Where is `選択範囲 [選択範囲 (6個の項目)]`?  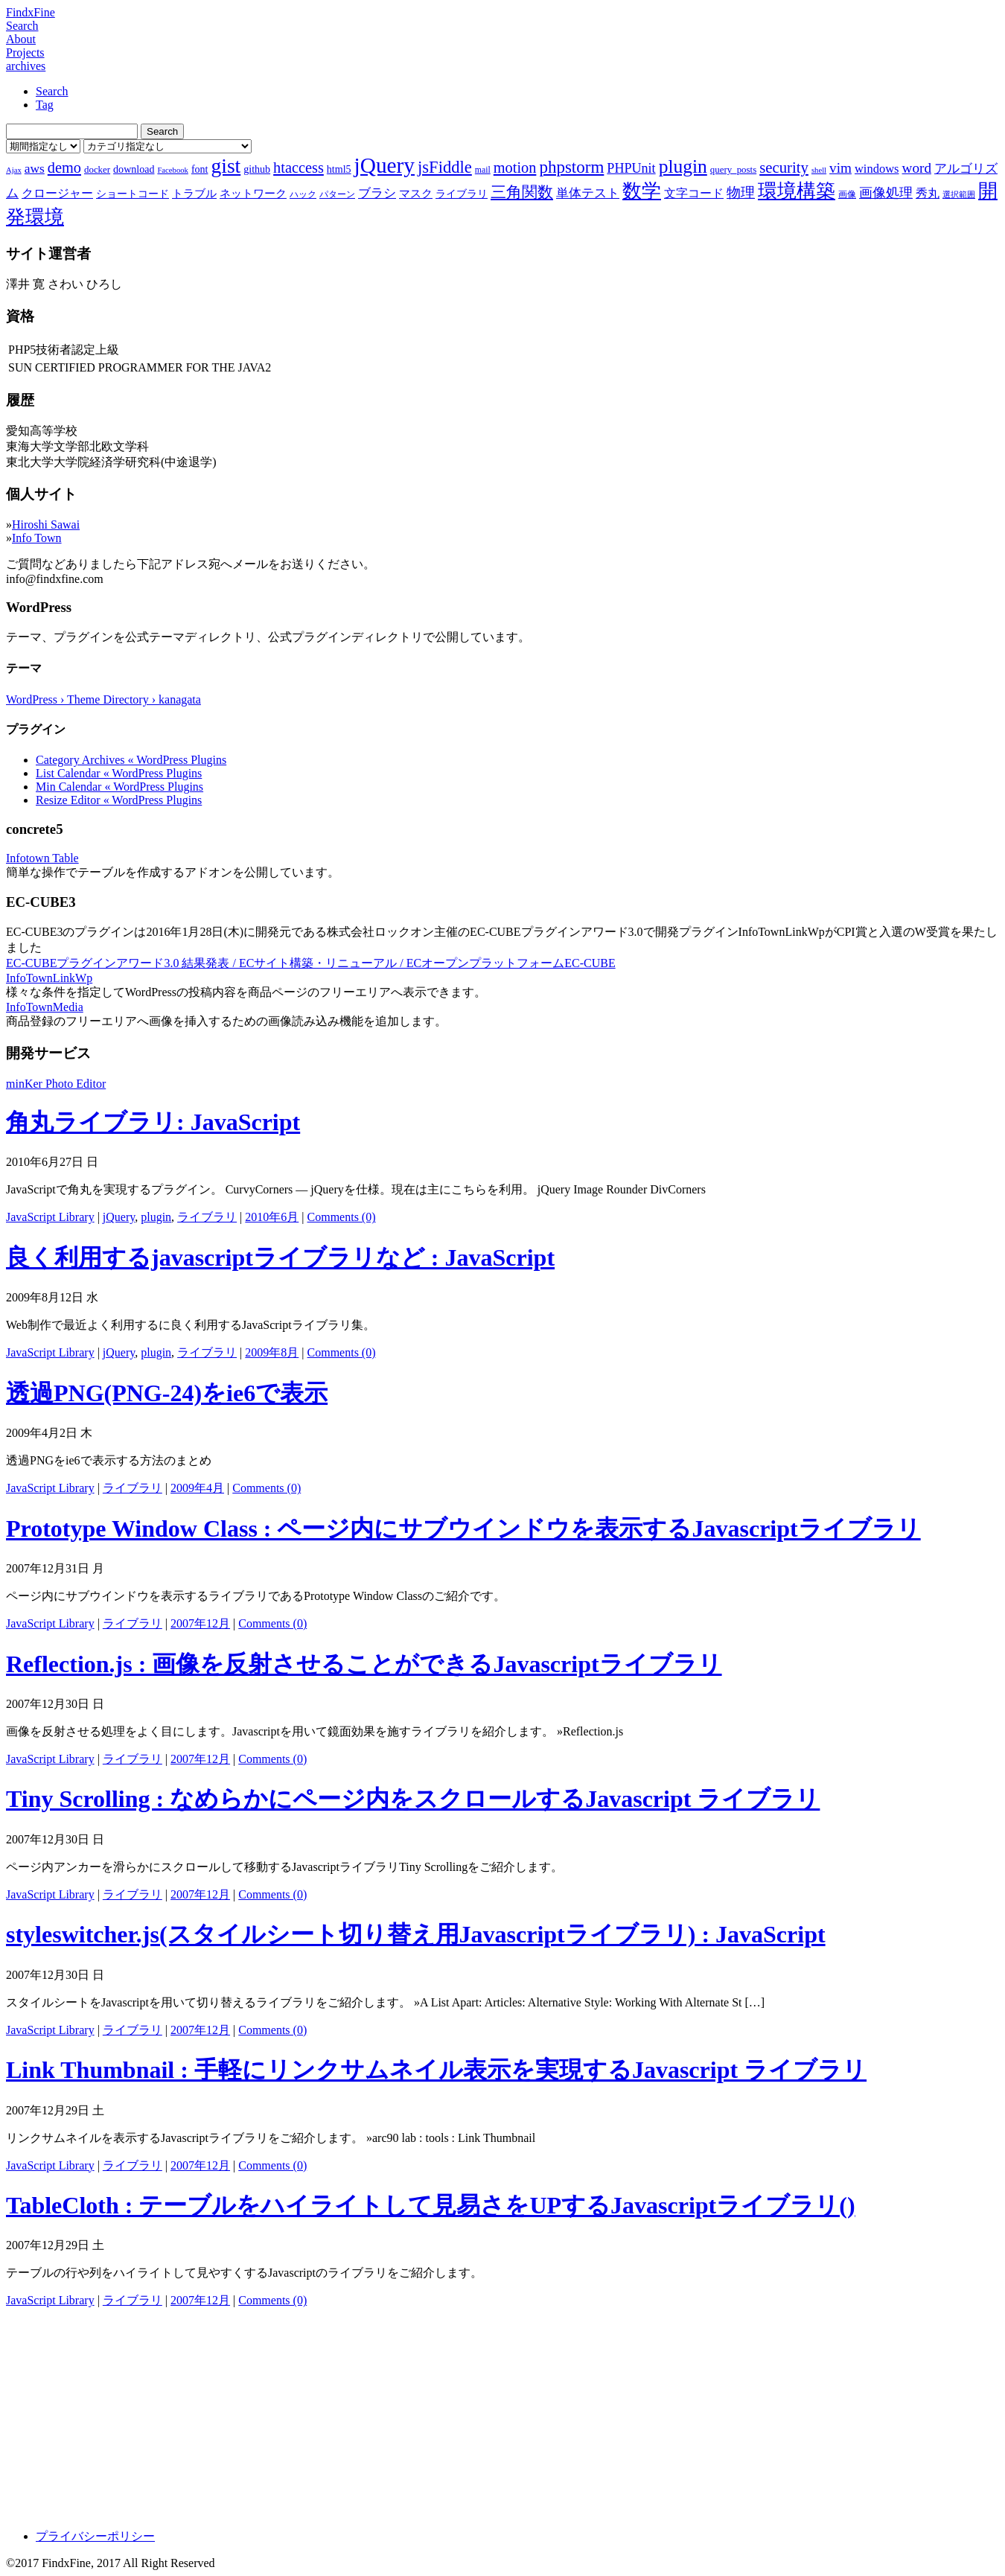
選択範囲 [選択範囲 (6個の項目)] is located at coordinates (958, 195).